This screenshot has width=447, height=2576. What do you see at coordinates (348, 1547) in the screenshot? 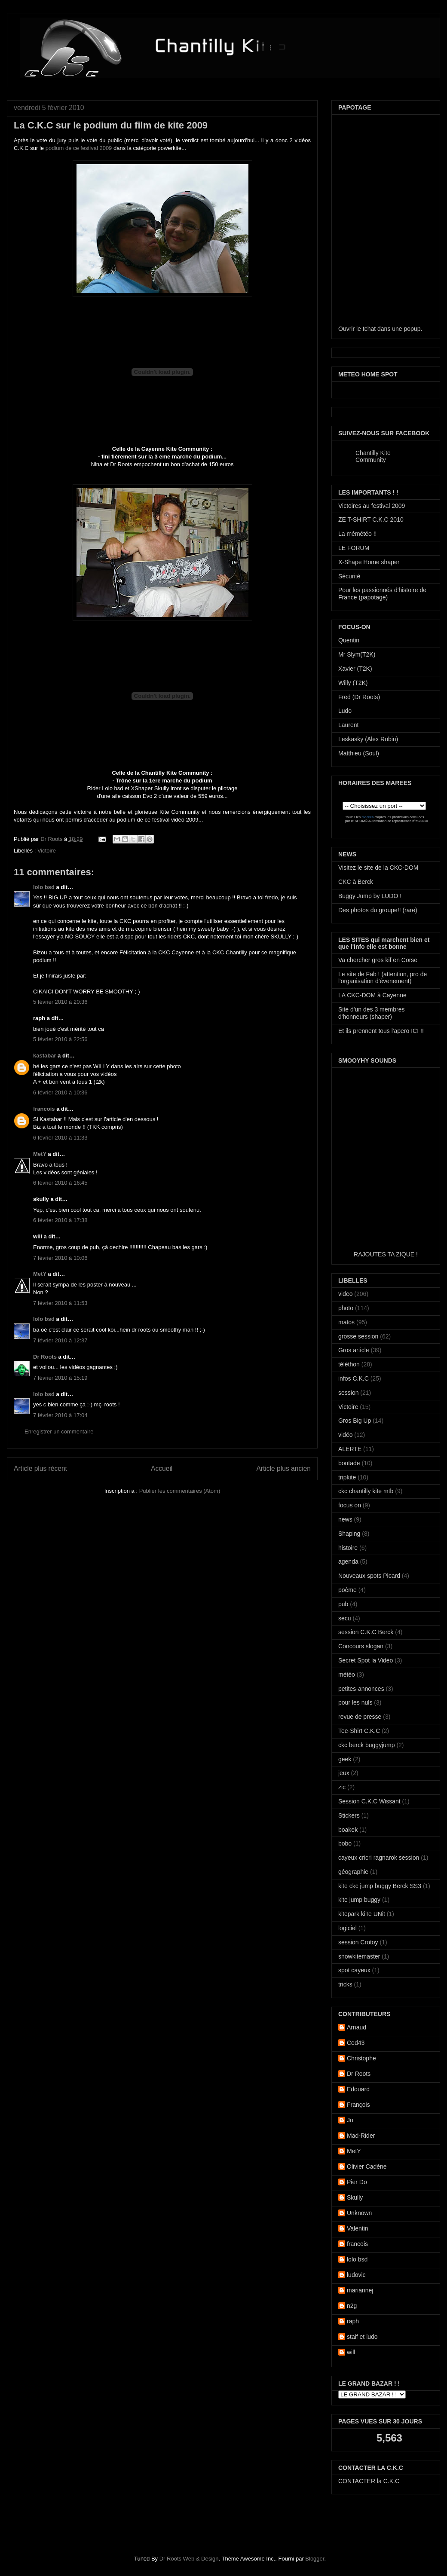
I see `histoire` at bounding box center [348, 1547].